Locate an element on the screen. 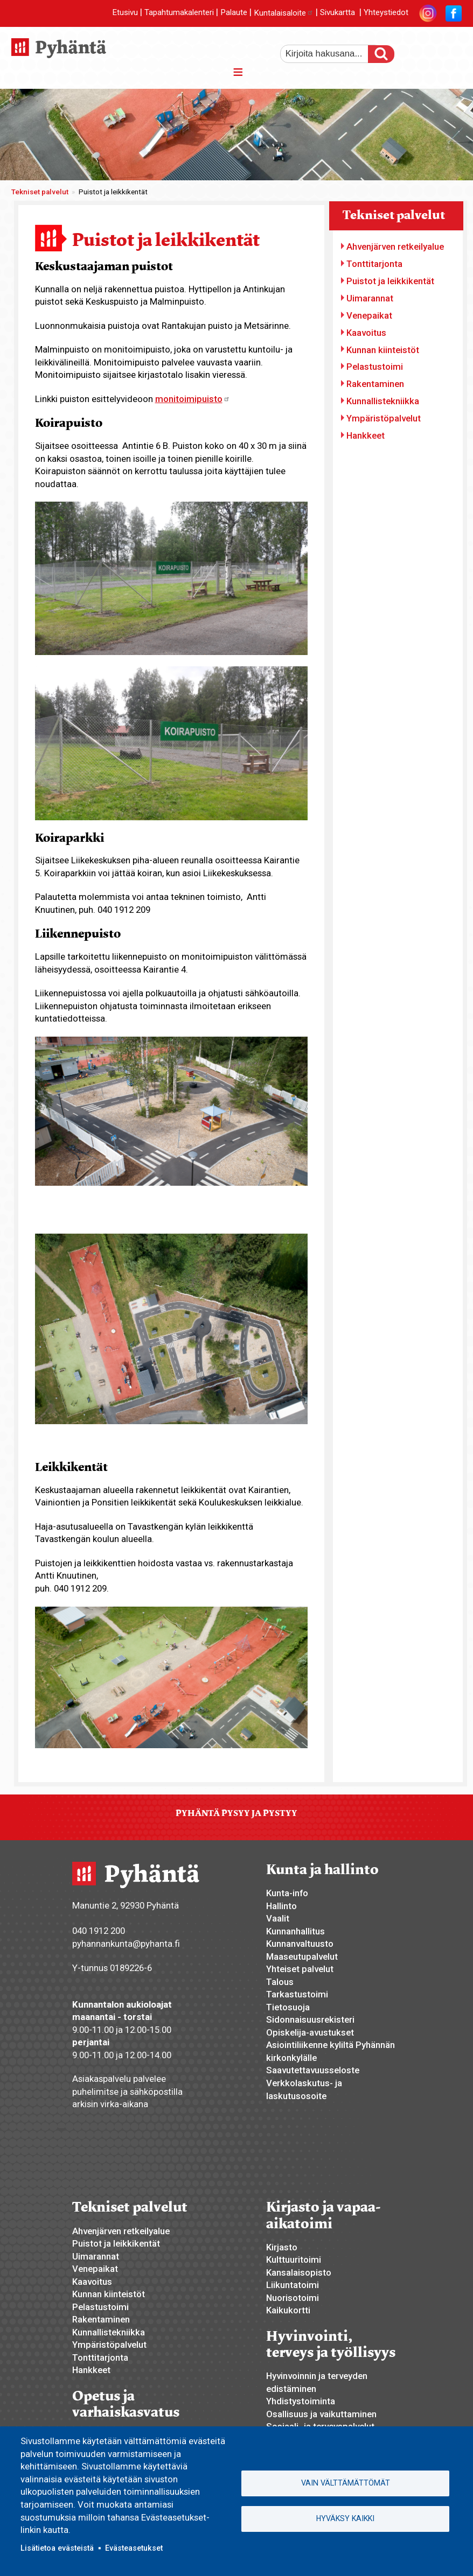 The height and width of the screenshot is (2576, 473). [etsi] is located at coordinates (331, 54).